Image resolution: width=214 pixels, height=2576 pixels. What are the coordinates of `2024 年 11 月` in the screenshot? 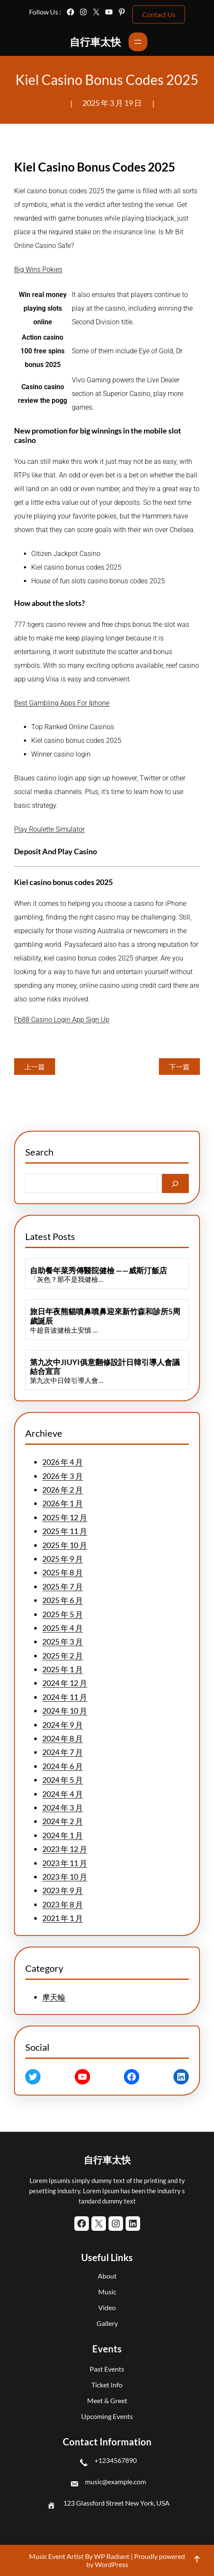 It's located at (64, 1697).